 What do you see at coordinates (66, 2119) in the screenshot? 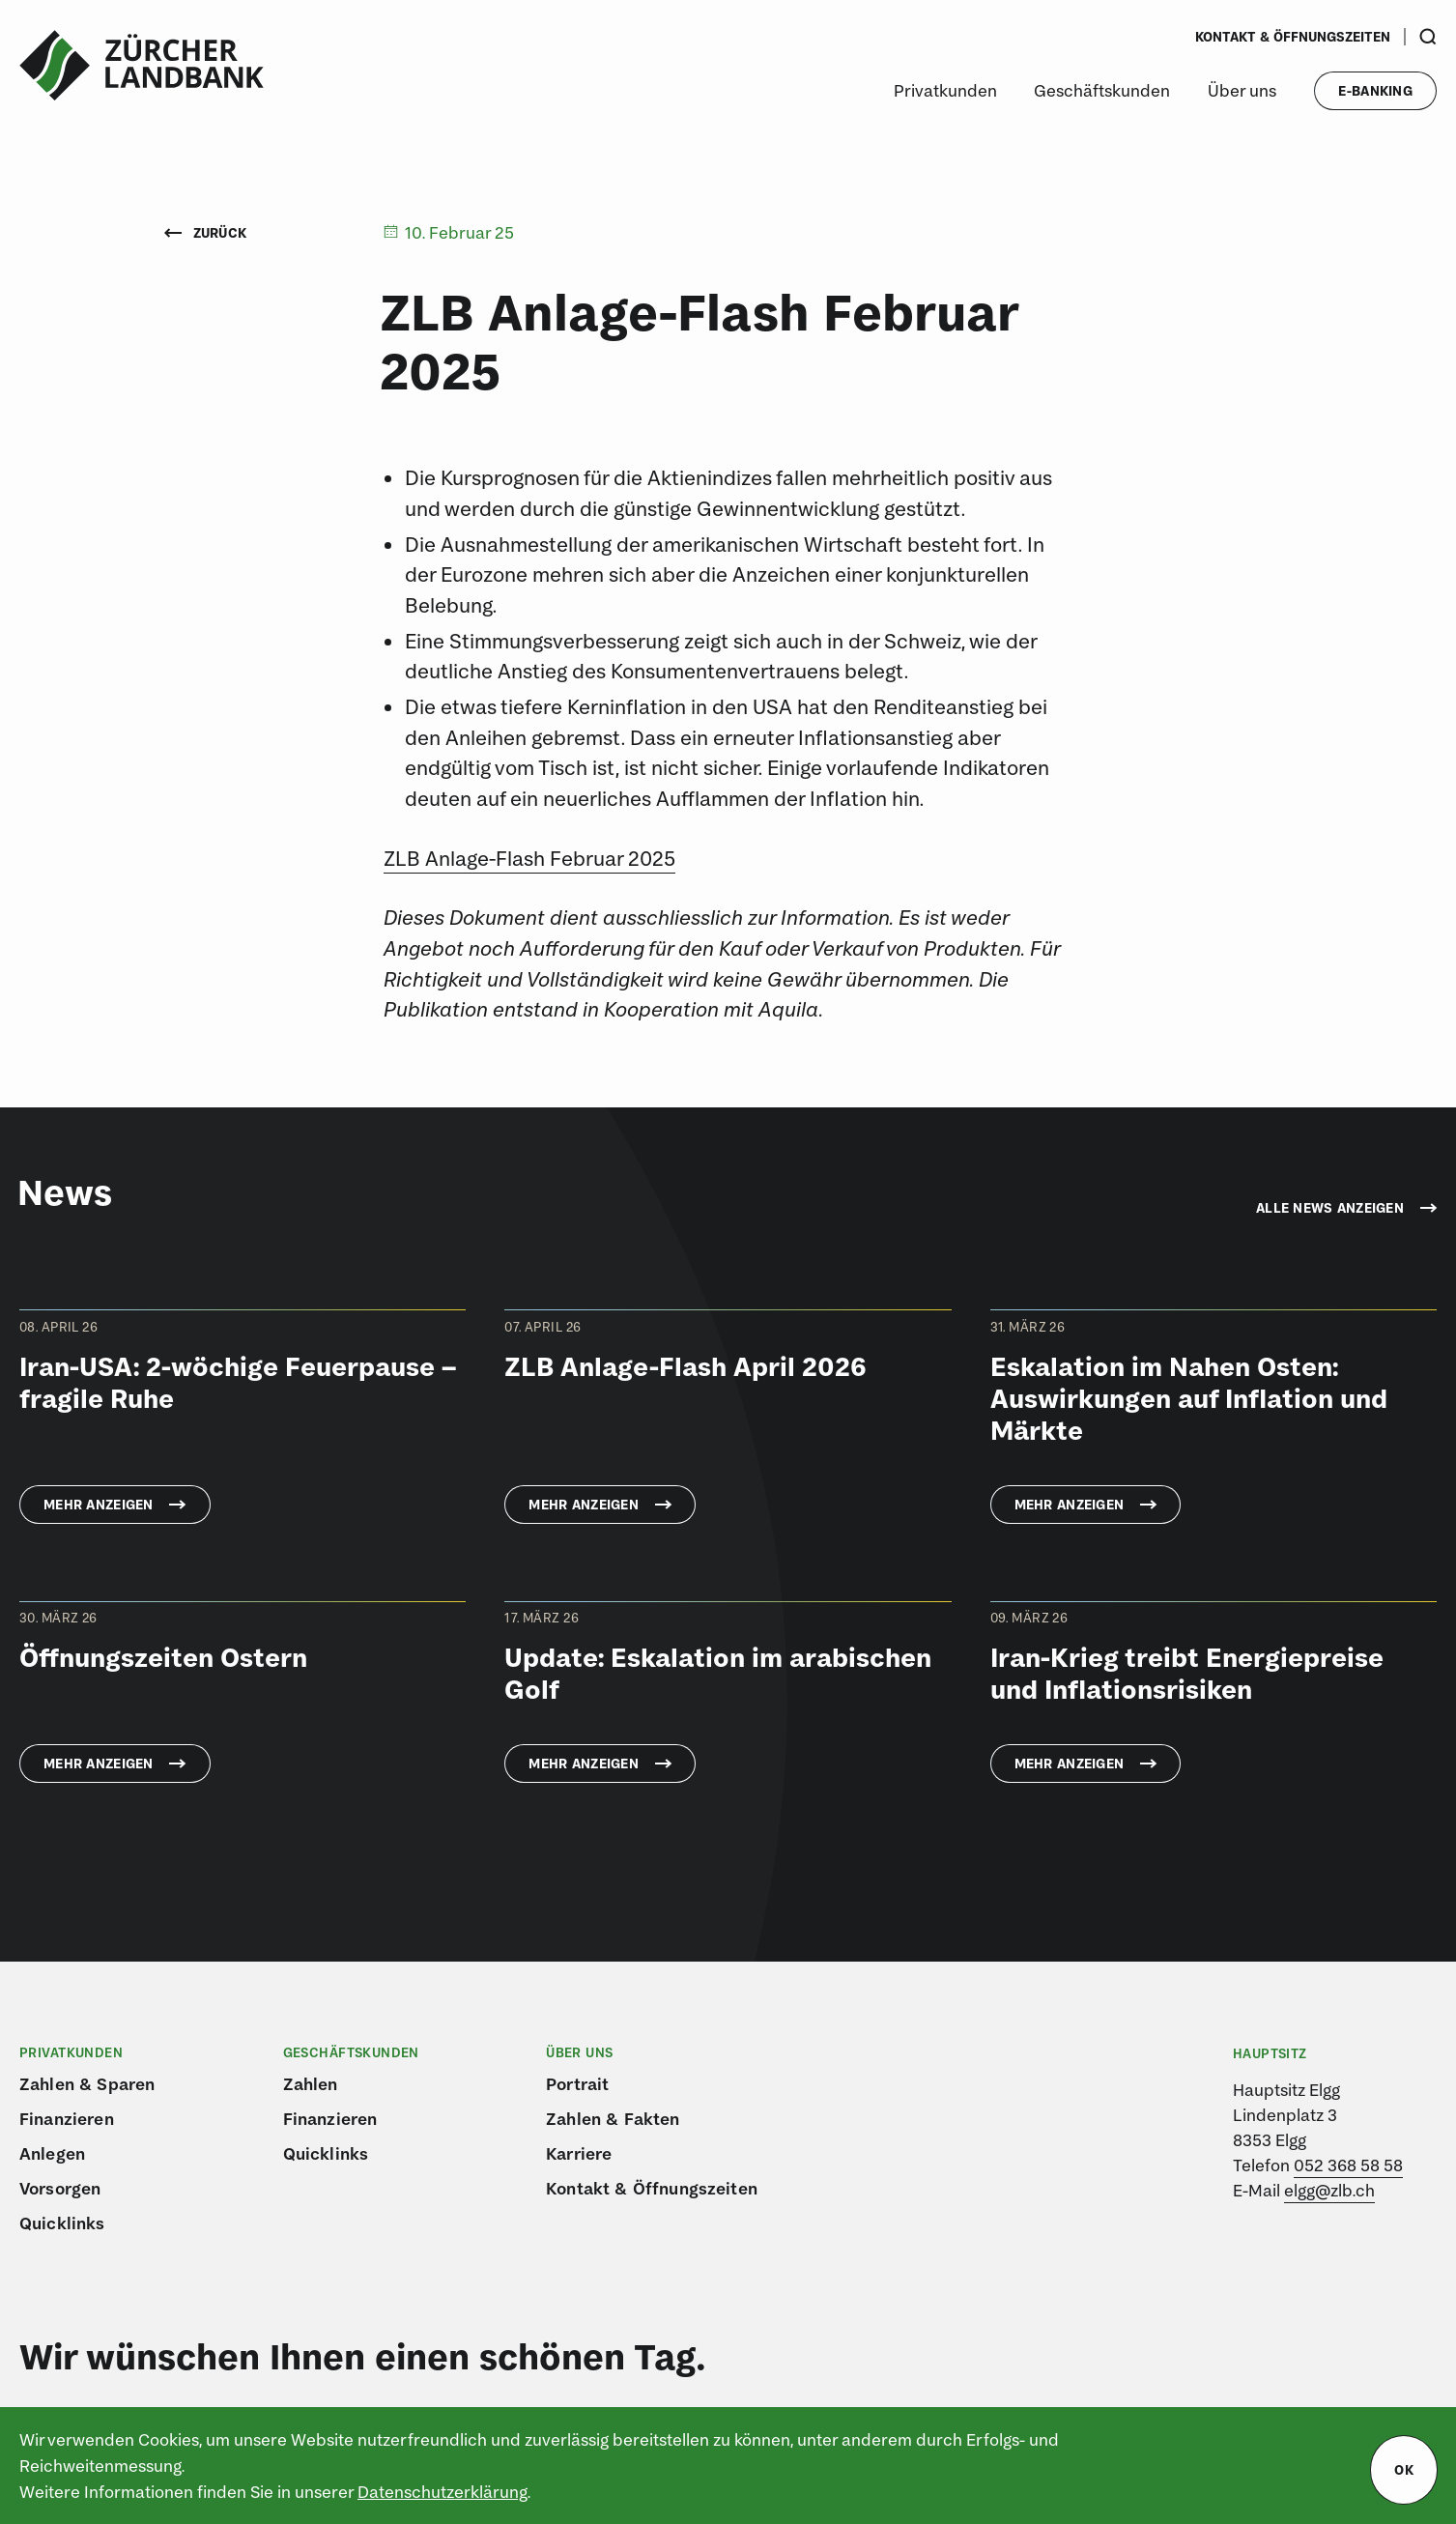
I see `Finanzieren` at bounding box center [66, 2119].